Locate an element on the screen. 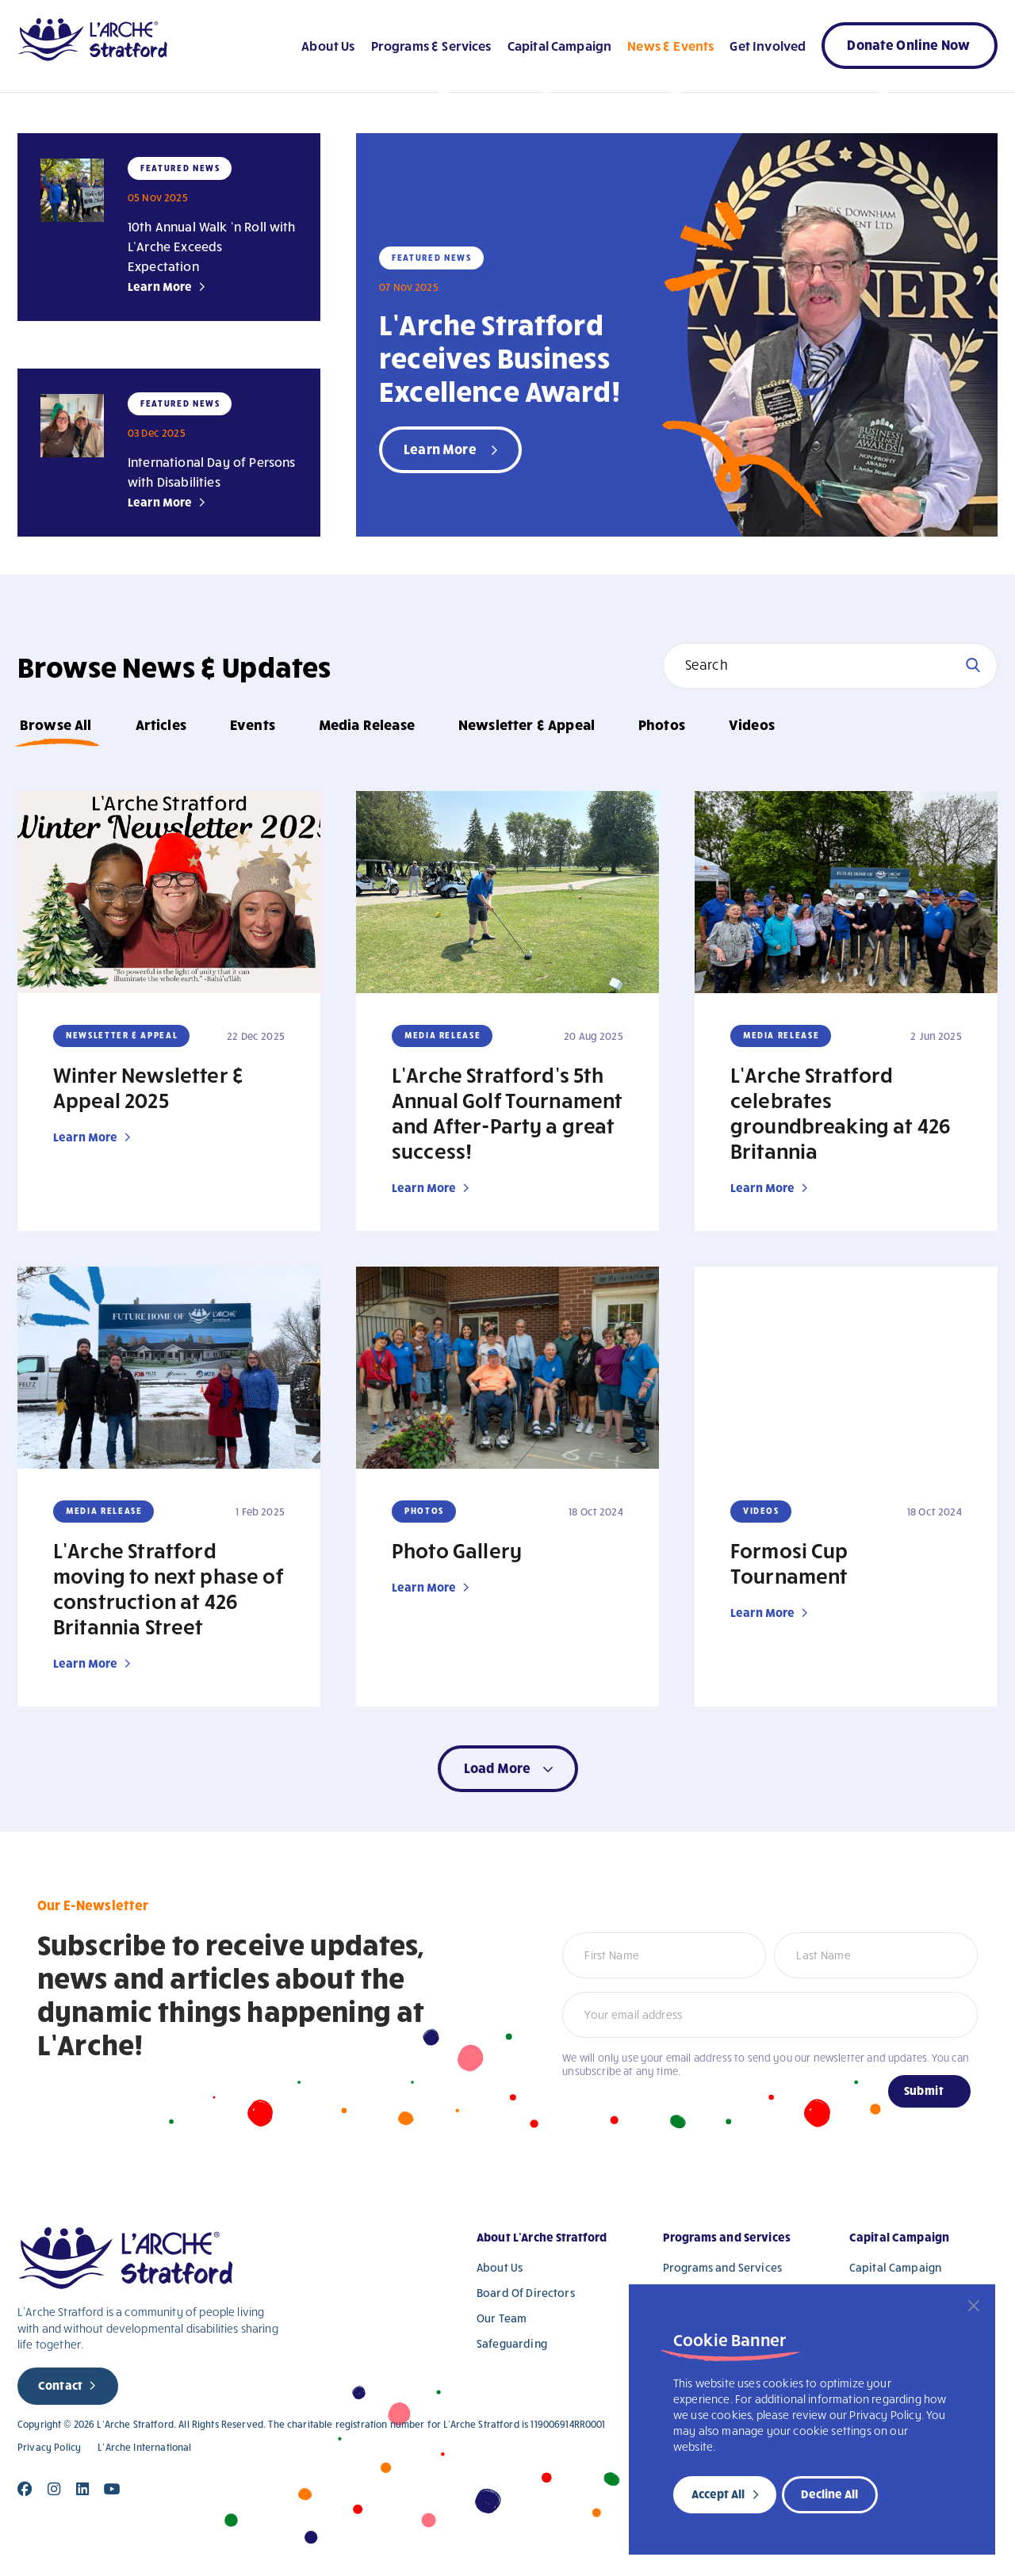  Learn More is located at coordinates (160, 286).